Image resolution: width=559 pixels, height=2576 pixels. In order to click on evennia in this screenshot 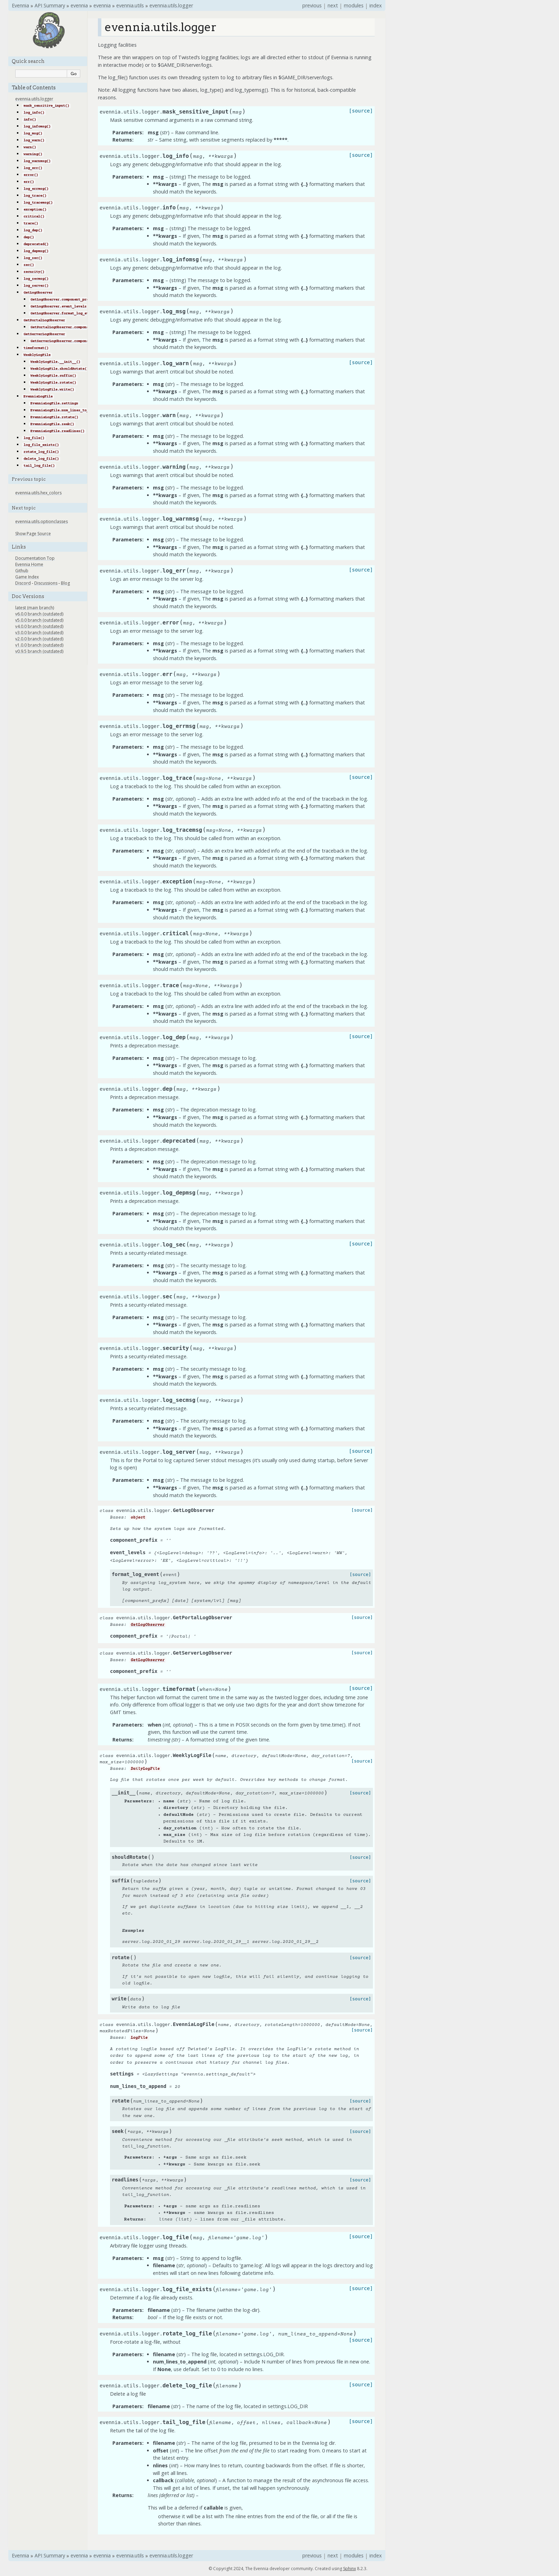, I will do `click(79, 5)`.